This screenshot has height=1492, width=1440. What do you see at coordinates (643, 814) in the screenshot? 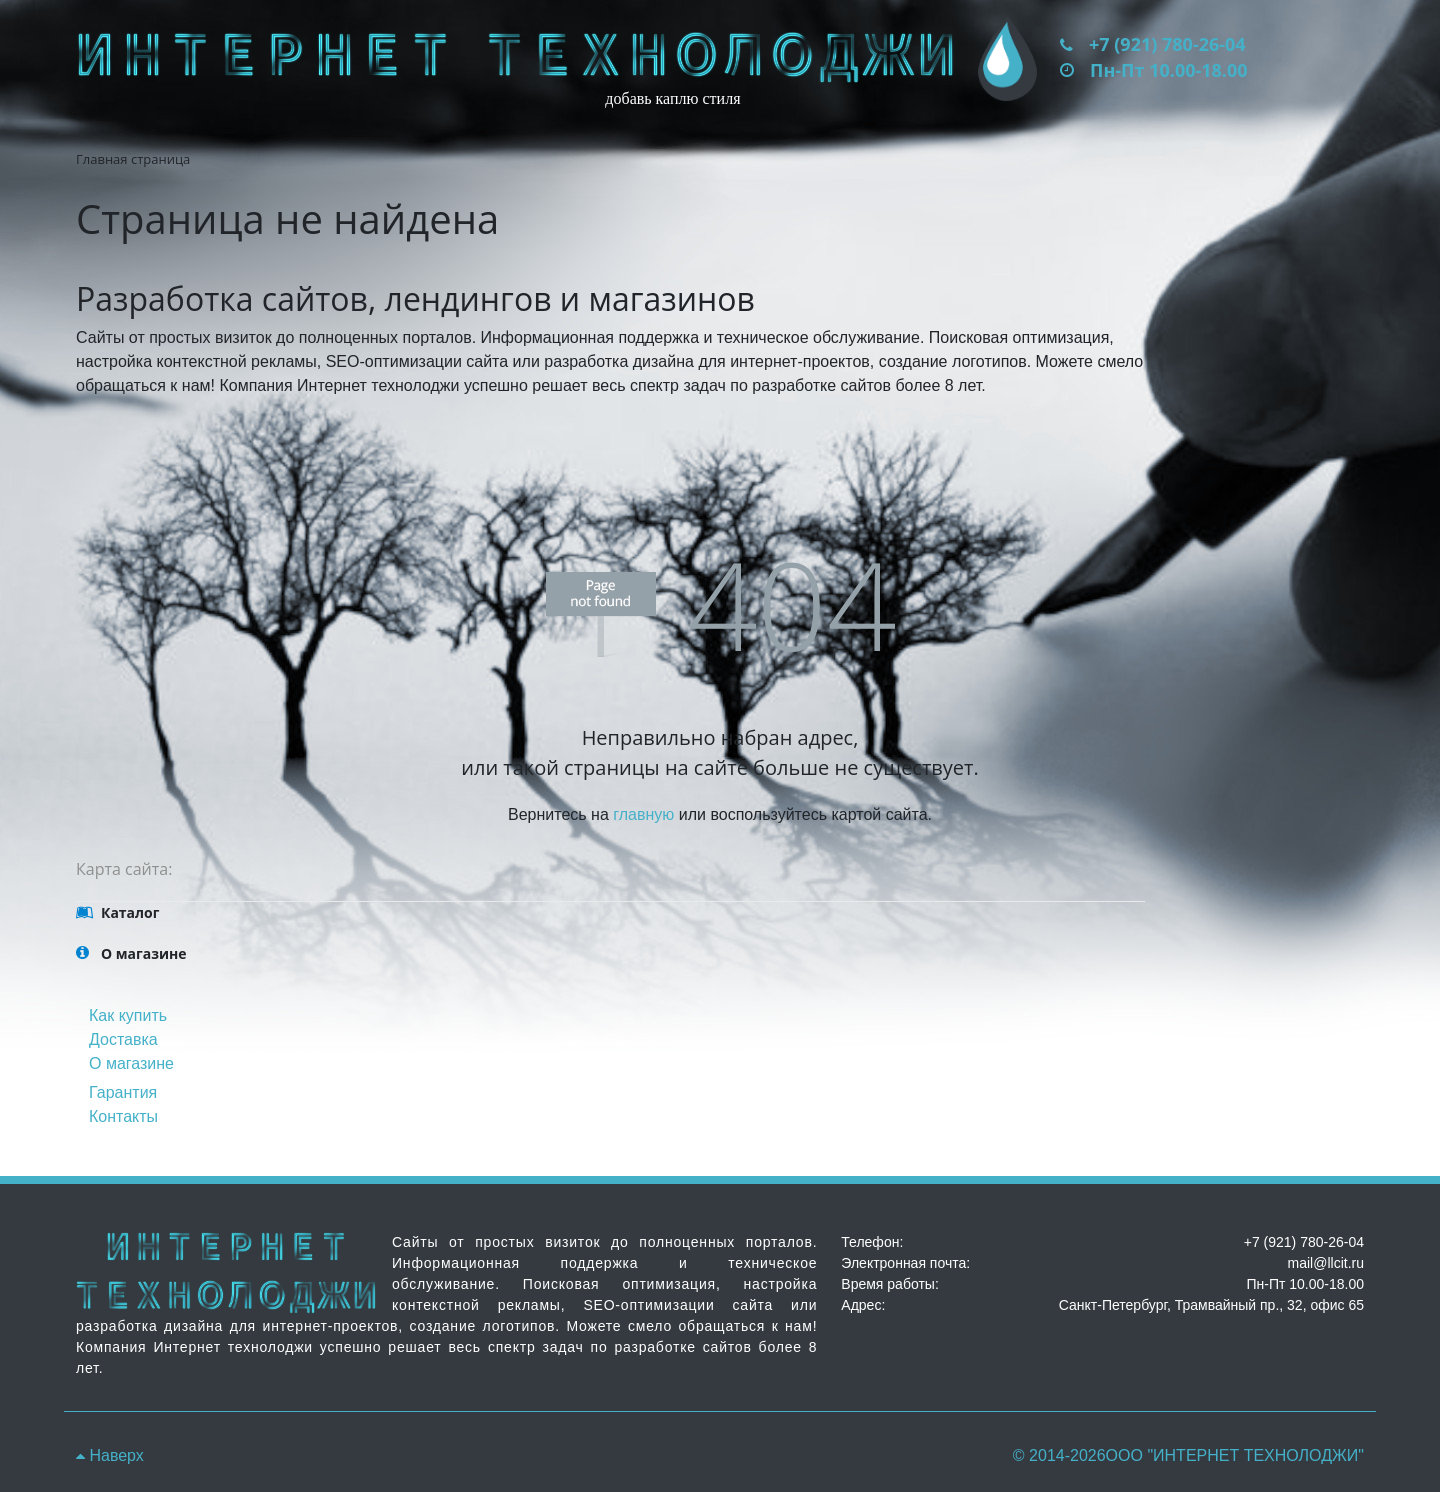
I see `главную` at bounding box center [643, 814].